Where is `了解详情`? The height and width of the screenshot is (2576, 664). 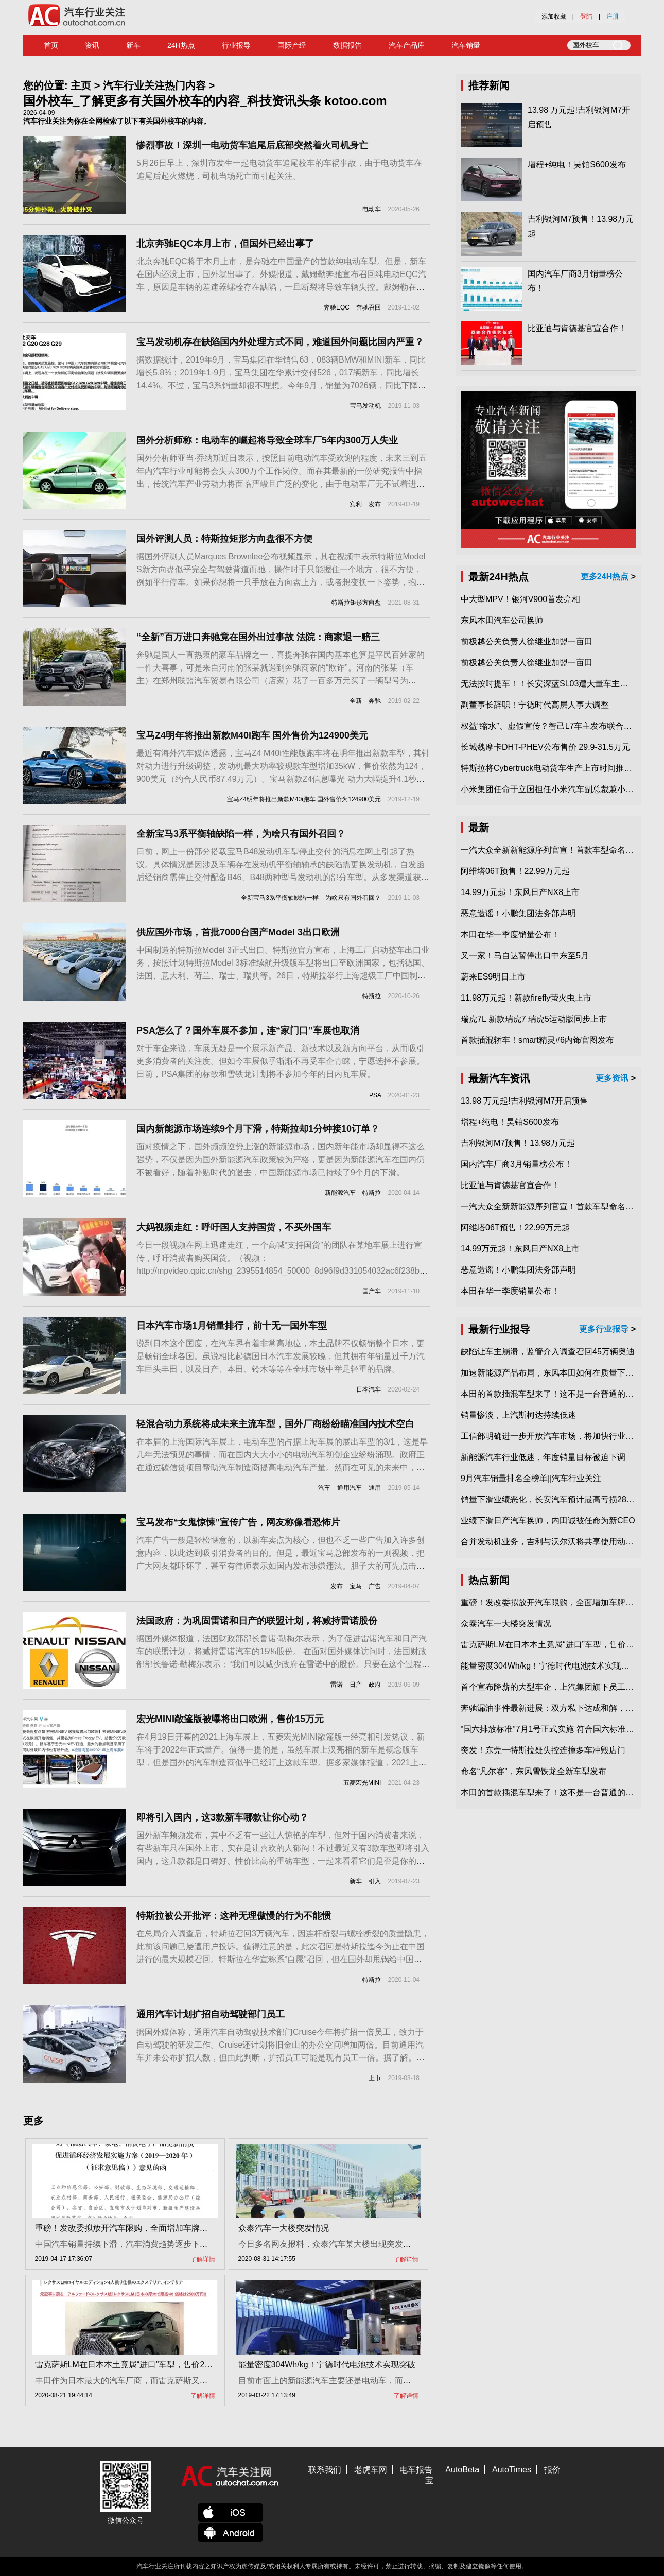 了解详情 is located at coordinates (202, 2259).